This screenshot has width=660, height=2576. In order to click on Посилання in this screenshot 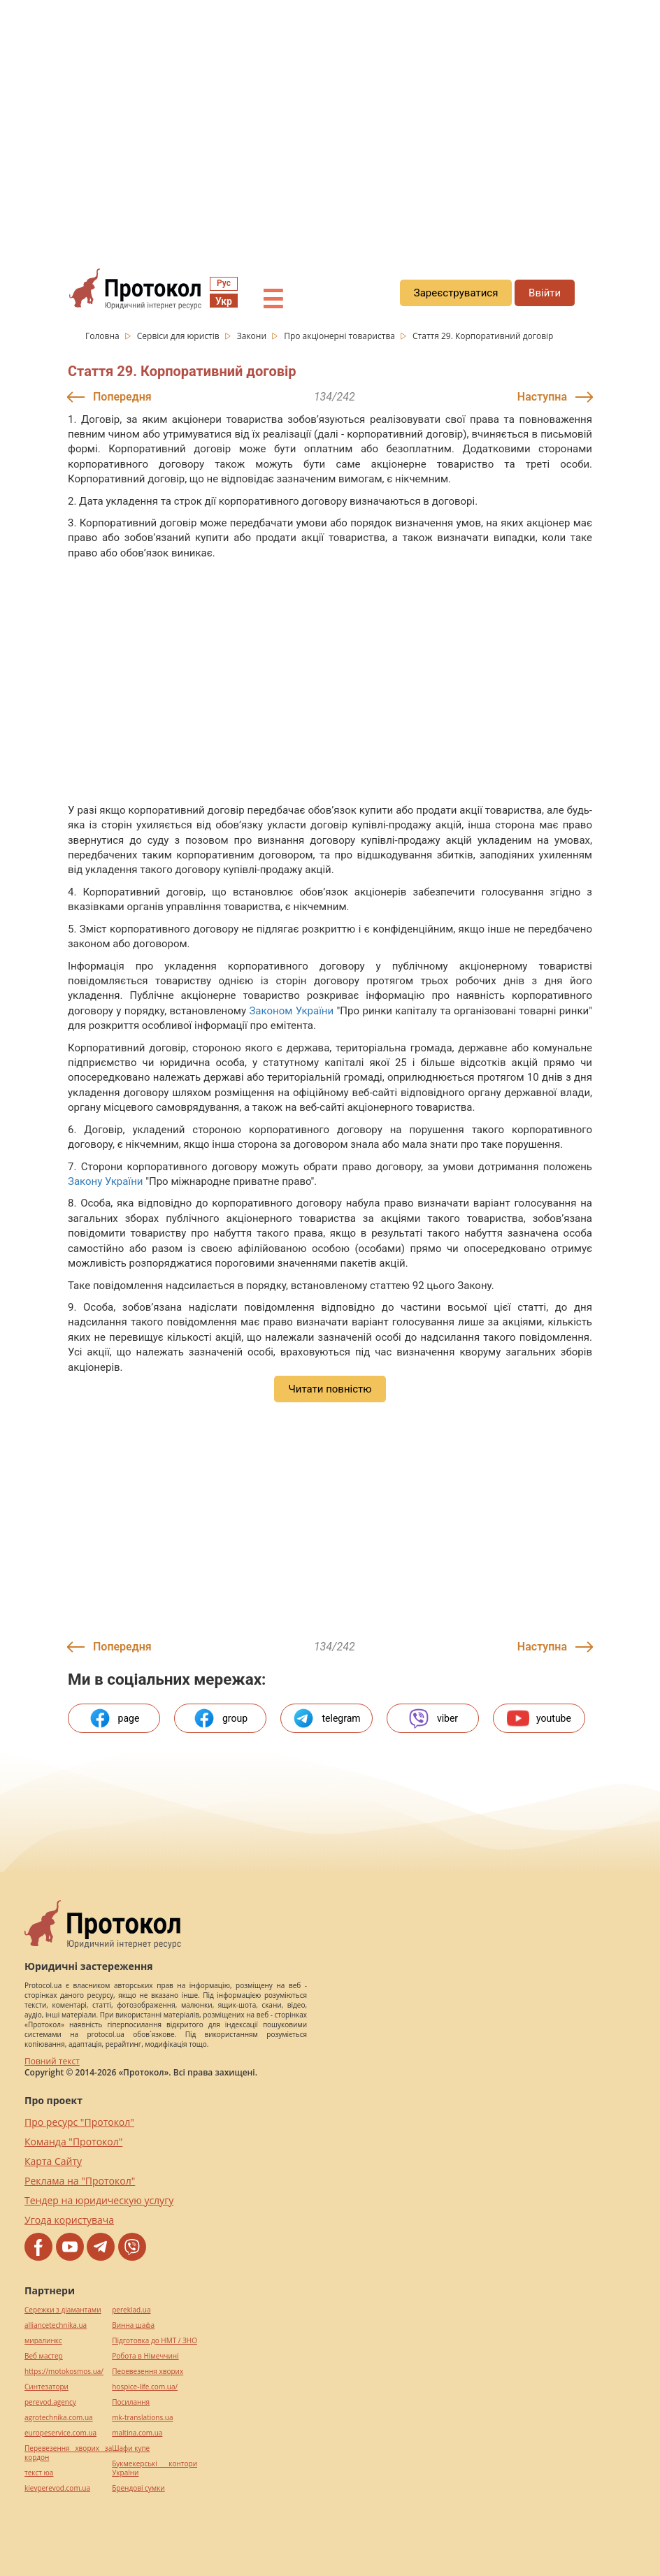, I will do `click(131, 2402)`.